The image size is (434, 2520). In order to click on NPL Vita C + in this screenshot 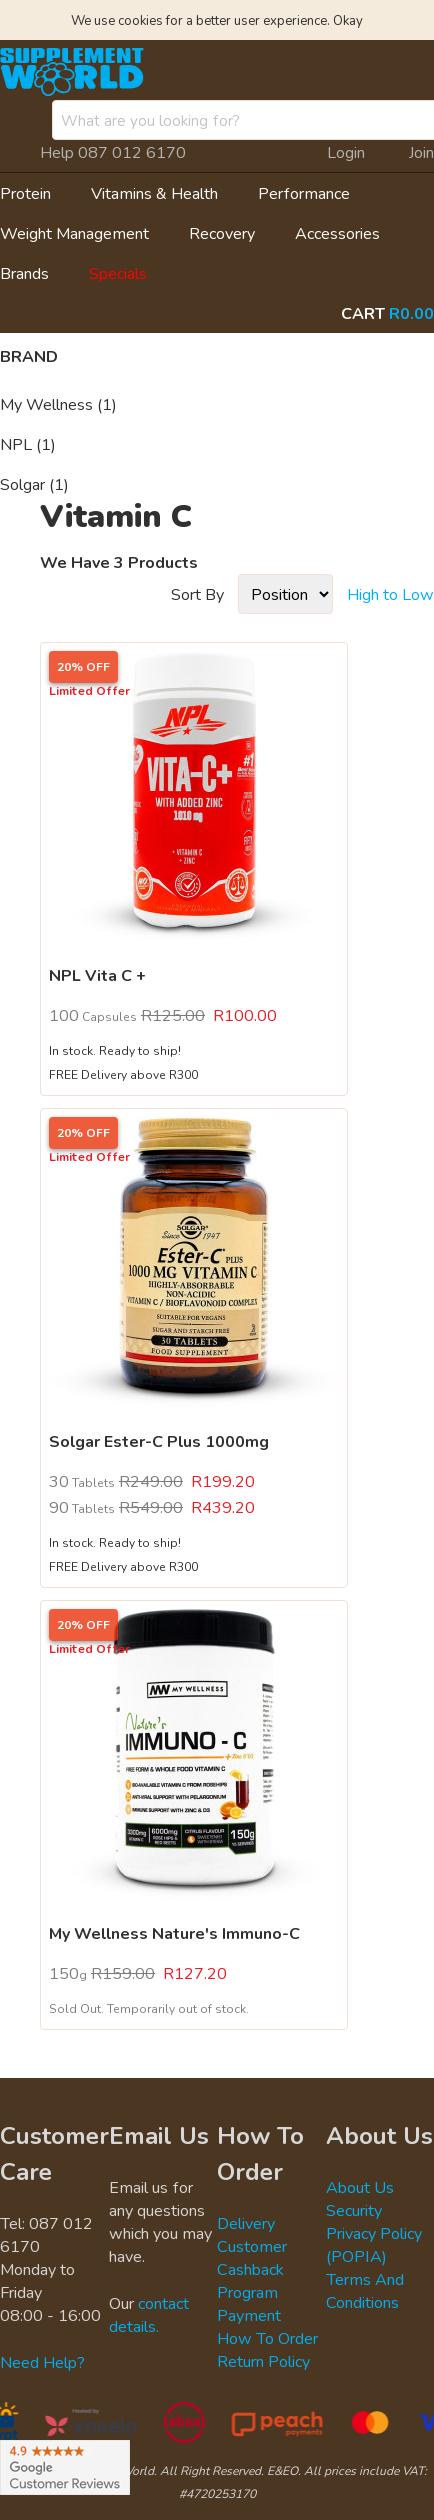, I will do `click(97, 975)`.